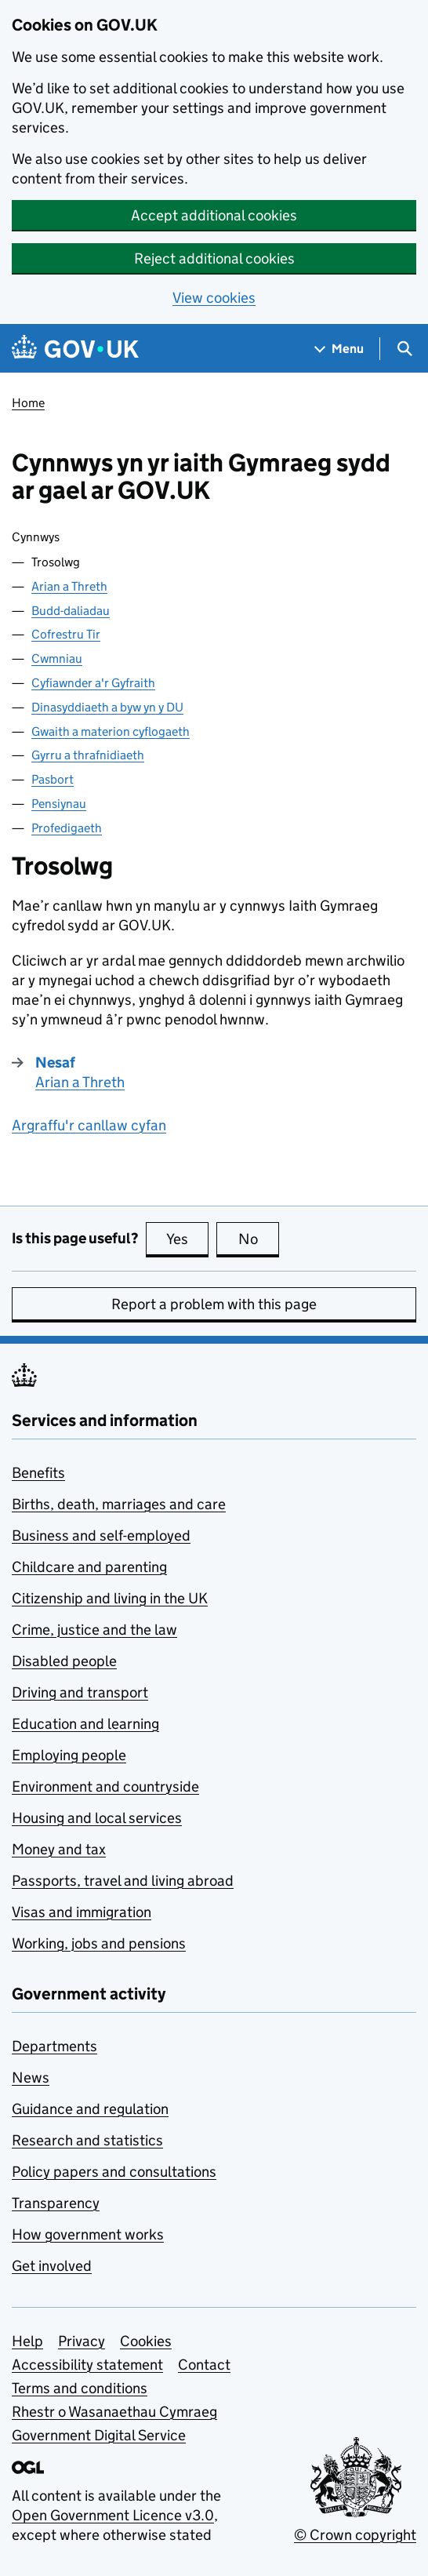  What do you see at coordinates (110, 731) in the screenshot?
I see `Gwaith a materion cyflogaeth` at bounding box center [110, 731].